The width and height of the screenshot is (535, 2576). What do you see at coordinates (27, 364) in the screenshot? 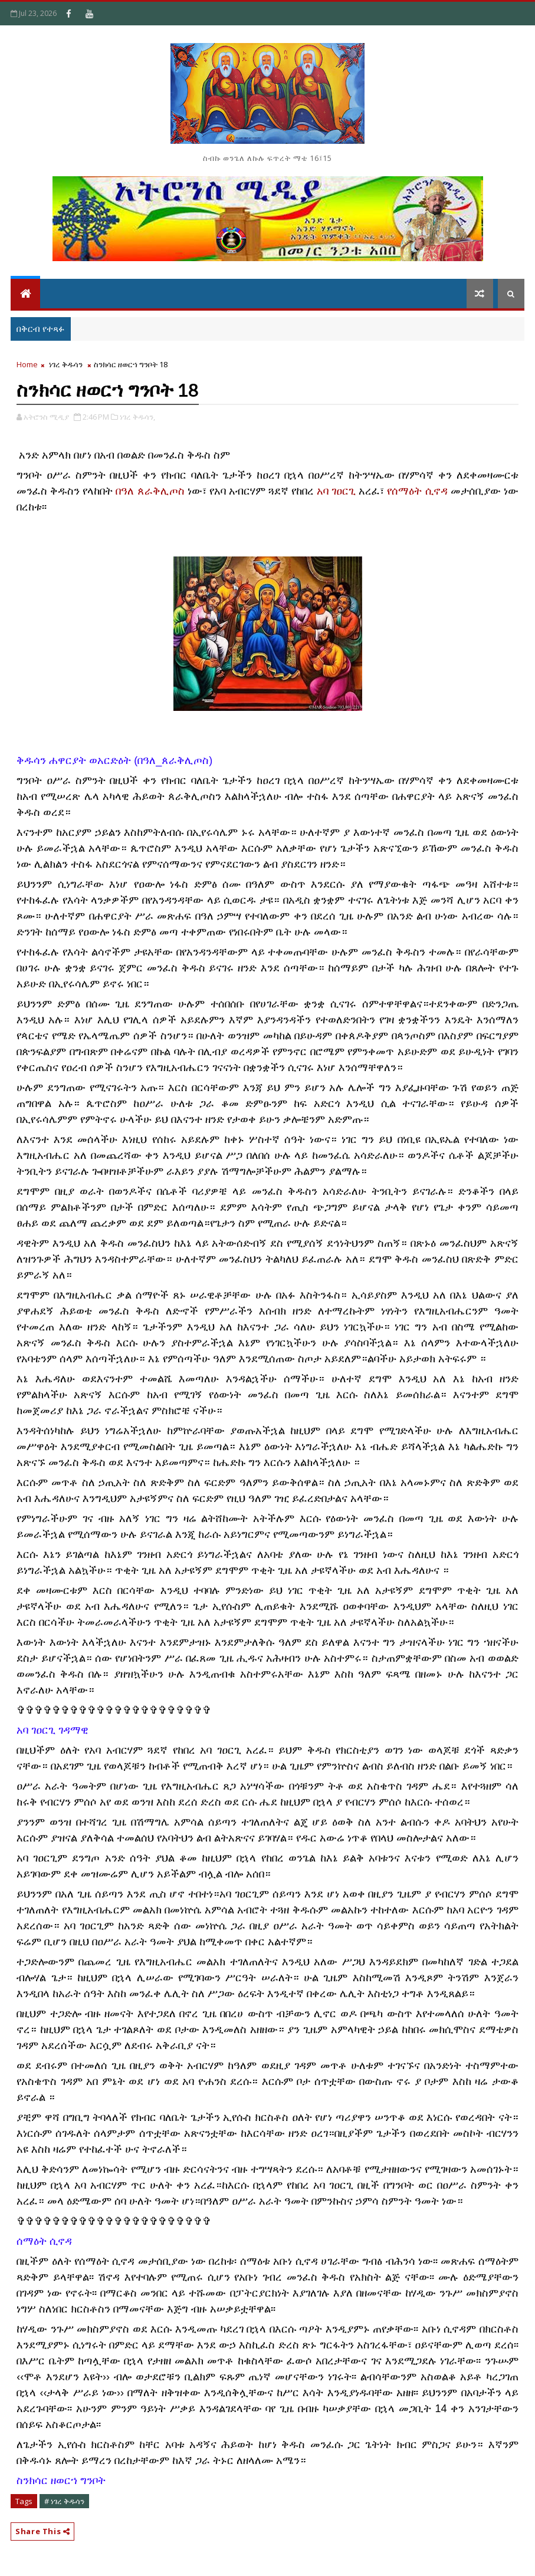
I see `Home` at bounding box center [27, 364].